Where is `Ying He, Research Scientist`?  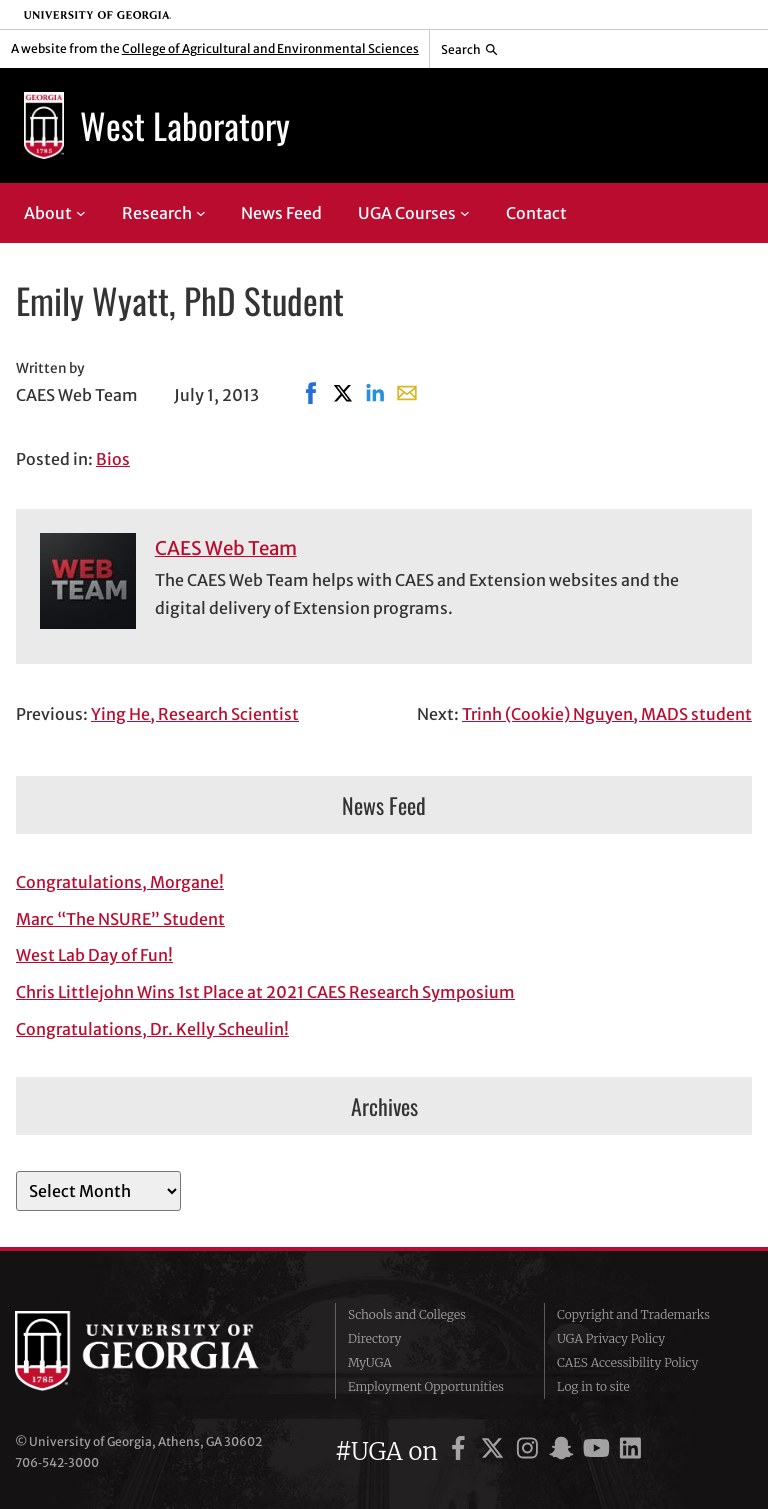
Ying He, Research Scientist is located at coordinates (195, 714).